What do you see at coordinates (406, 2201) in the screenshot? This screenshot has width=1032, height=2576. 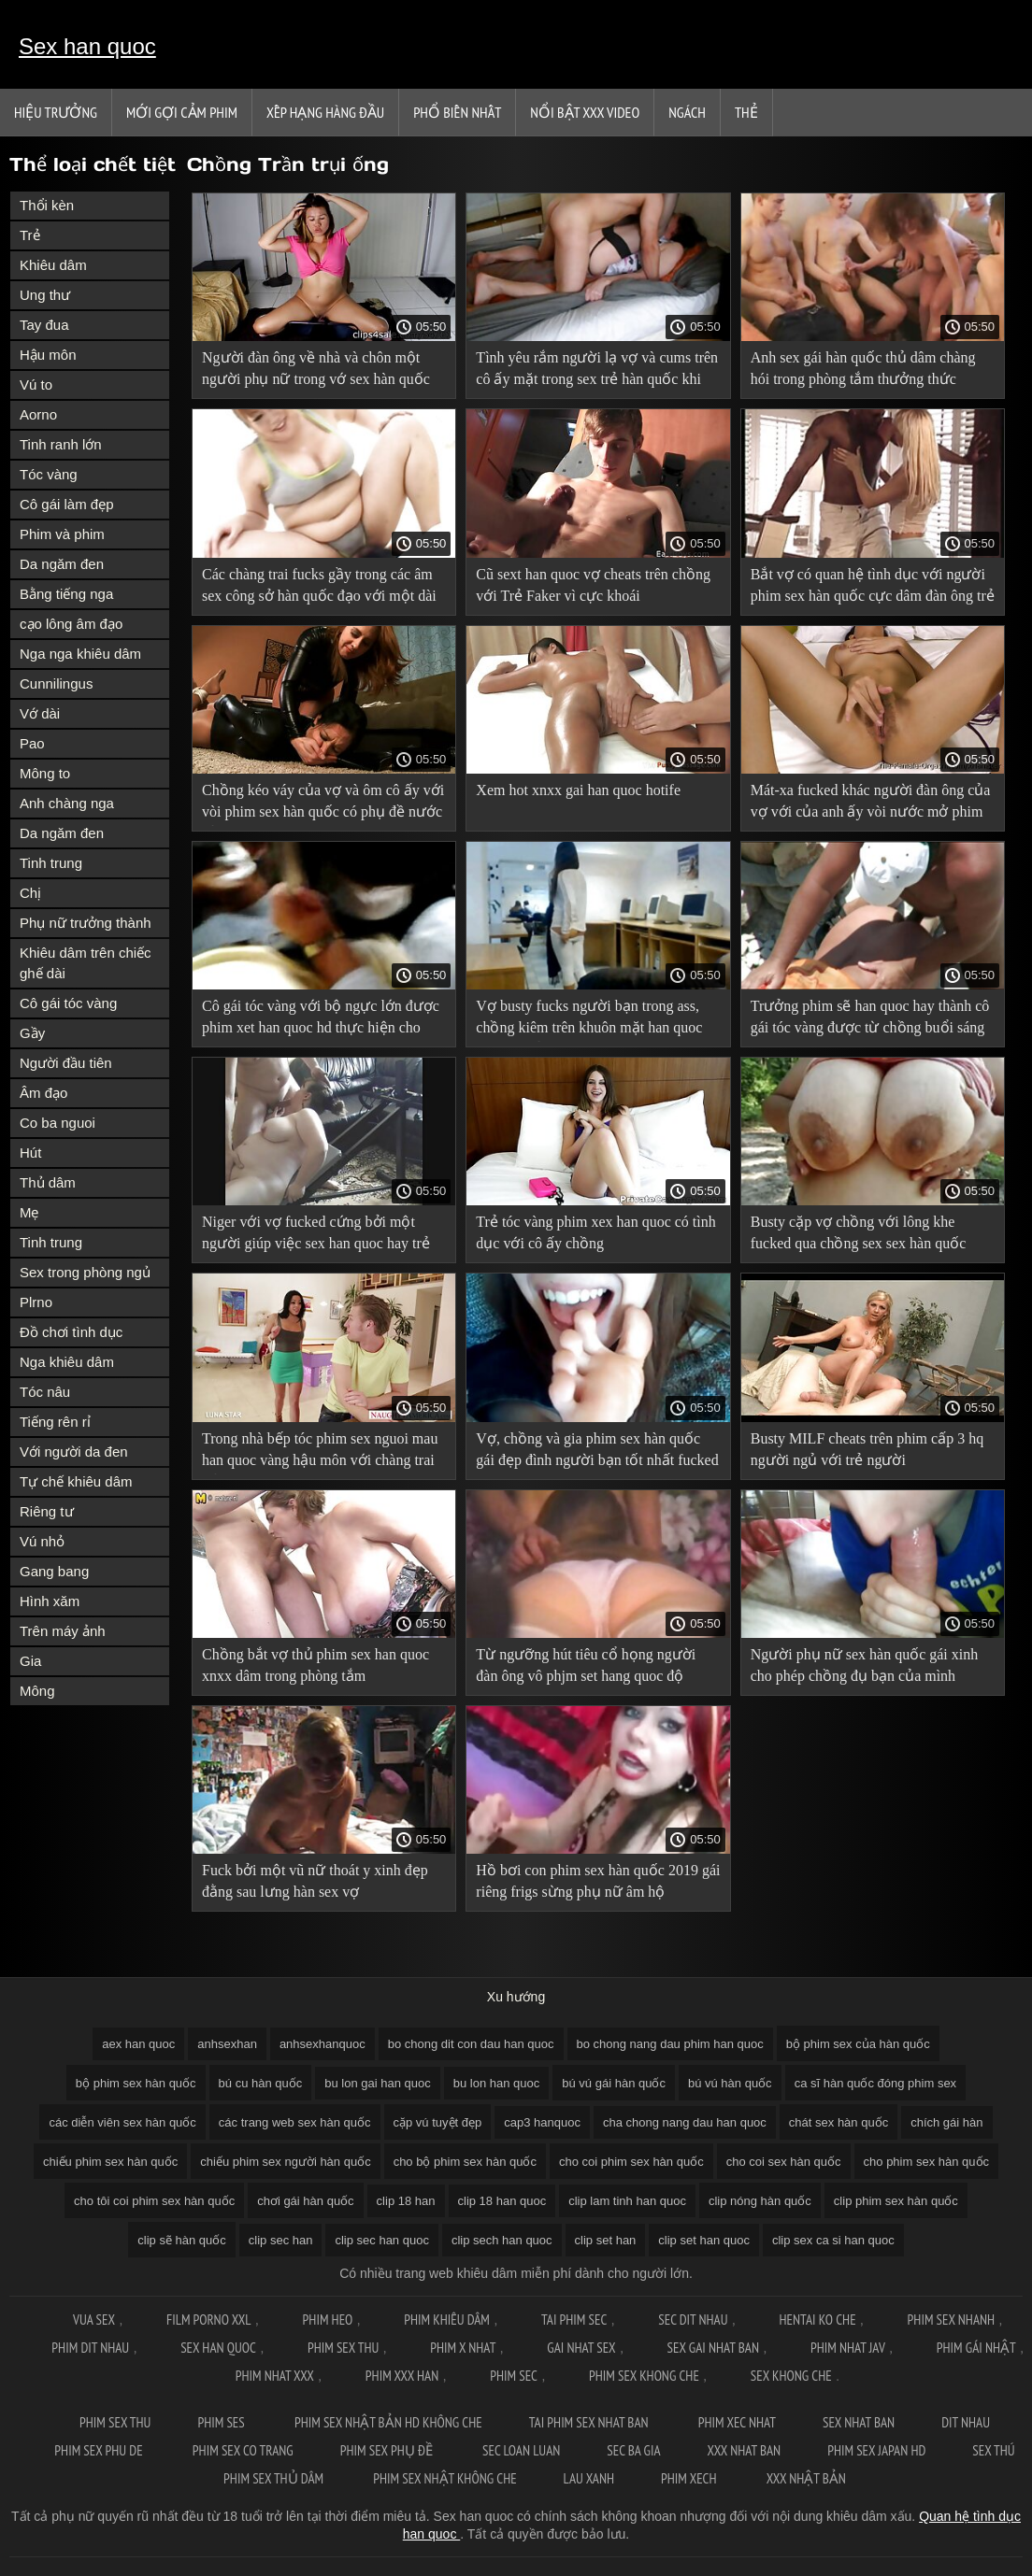 I see `clip 18 han` at bounding box center [406, 2201].